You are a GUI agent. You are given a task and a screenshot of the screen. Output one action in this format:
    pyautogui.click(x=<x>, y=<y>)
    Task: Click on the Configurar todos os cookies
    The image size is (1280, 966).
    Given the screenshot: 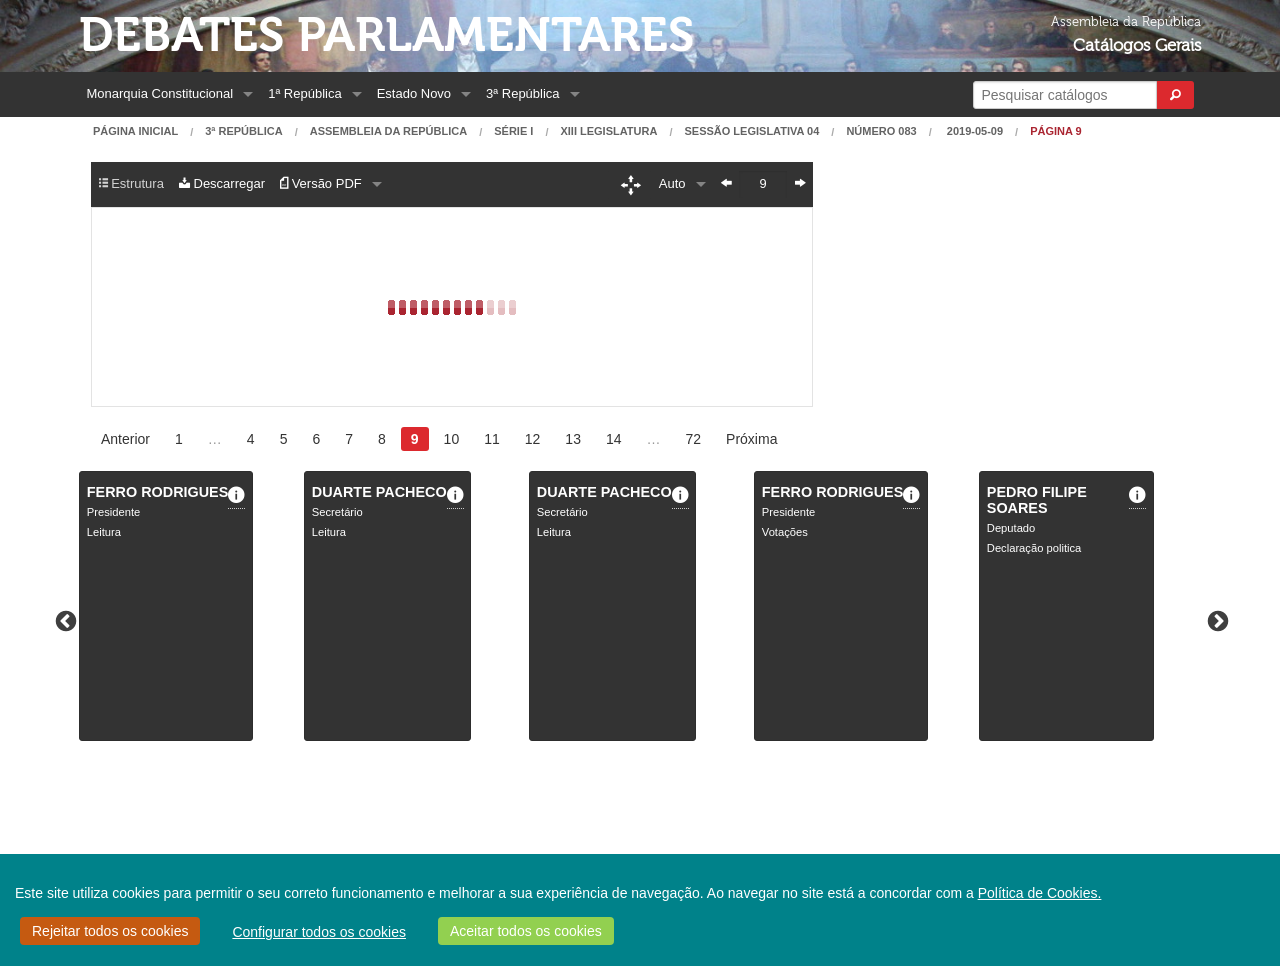 What is the action you would take?
    pyautogui.click(x=319, y=932)
    